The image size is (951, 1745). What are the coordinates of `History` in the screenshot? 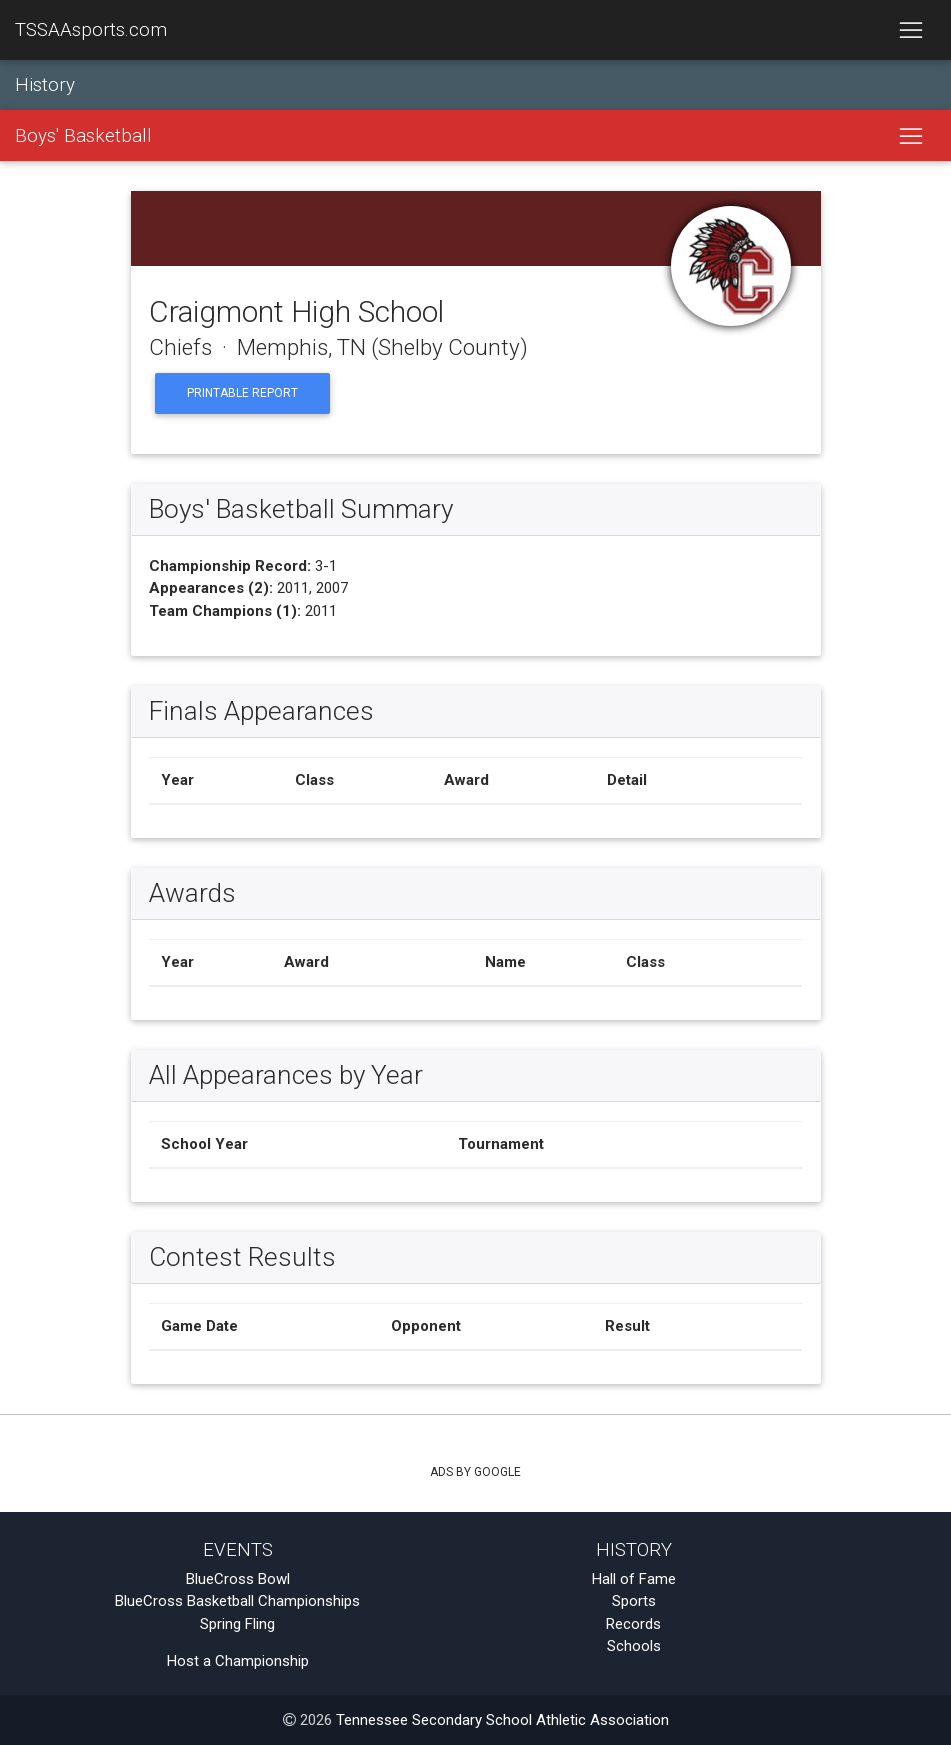 It's located at (45, 85).